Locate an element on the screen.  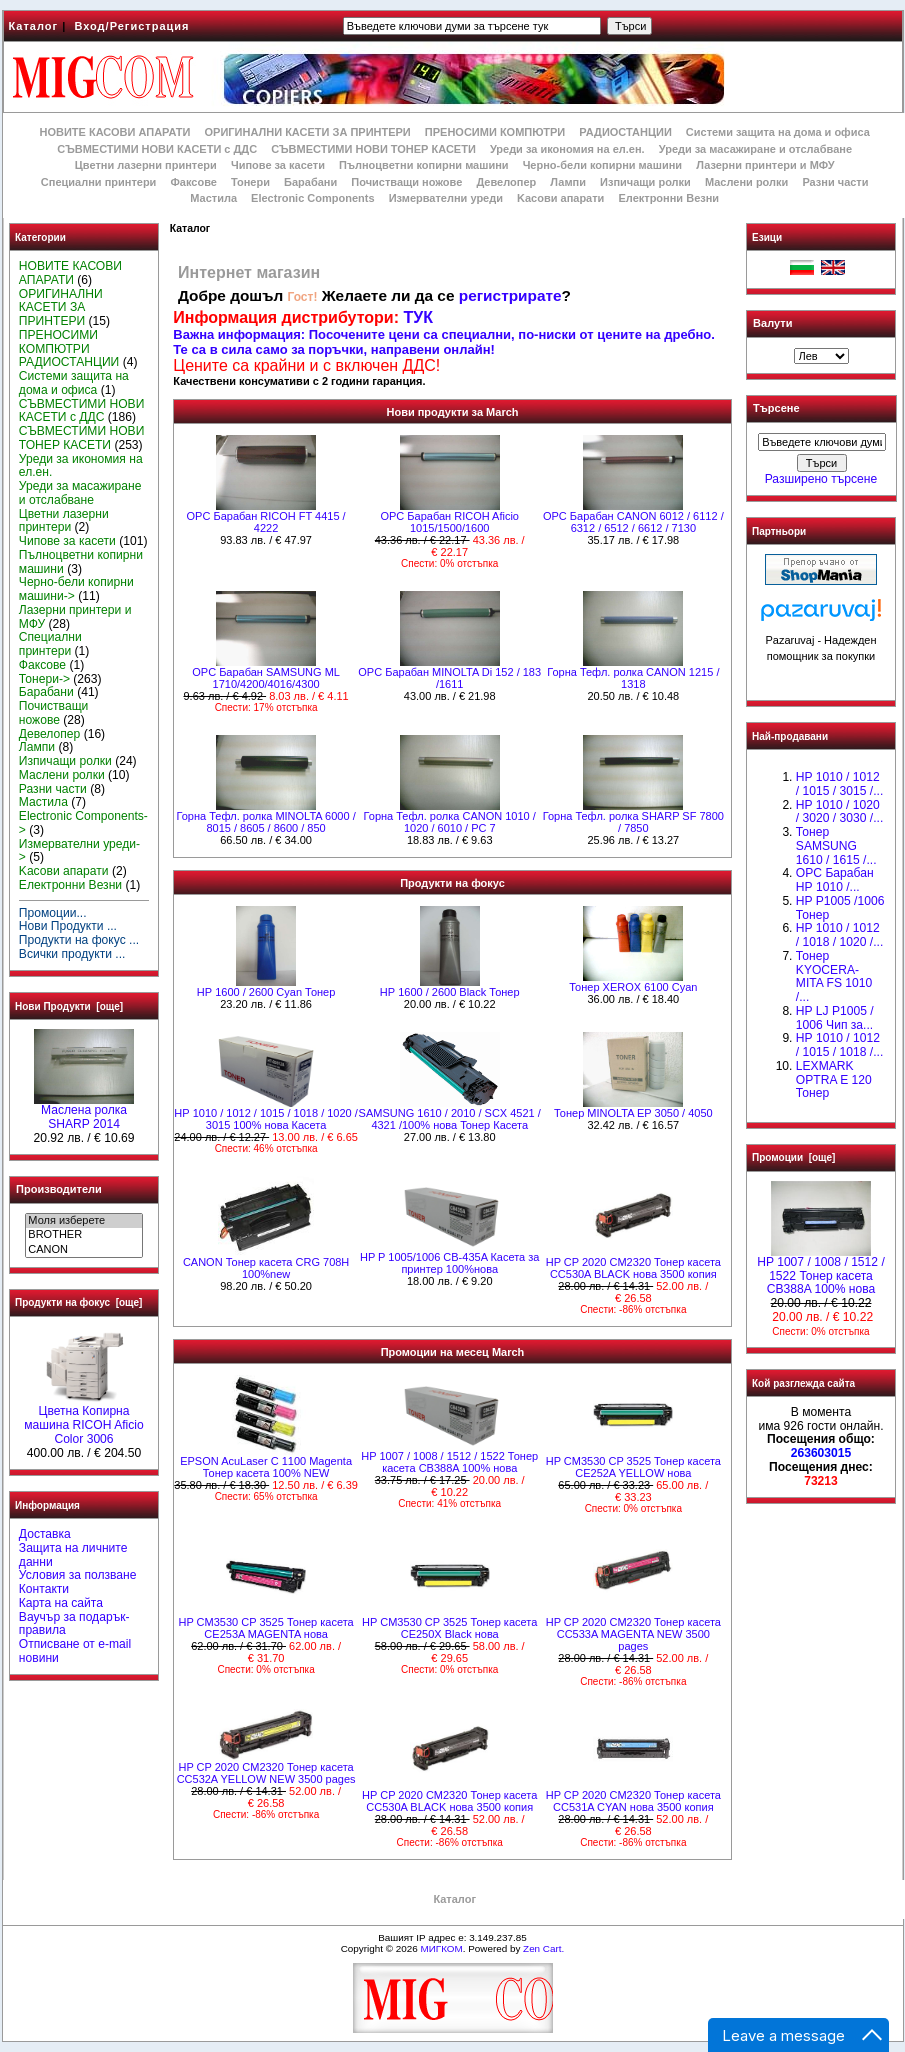
Измервателни уреди is located at coordinates (446, 198).